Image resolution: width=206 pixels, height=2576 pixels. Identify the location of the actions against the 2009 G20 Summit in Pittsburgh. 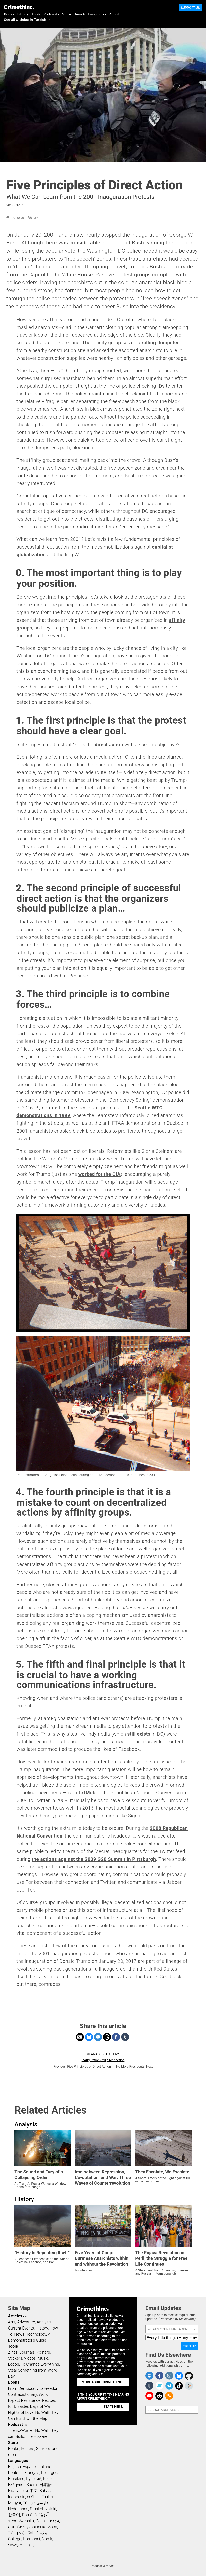
(94, 1859).